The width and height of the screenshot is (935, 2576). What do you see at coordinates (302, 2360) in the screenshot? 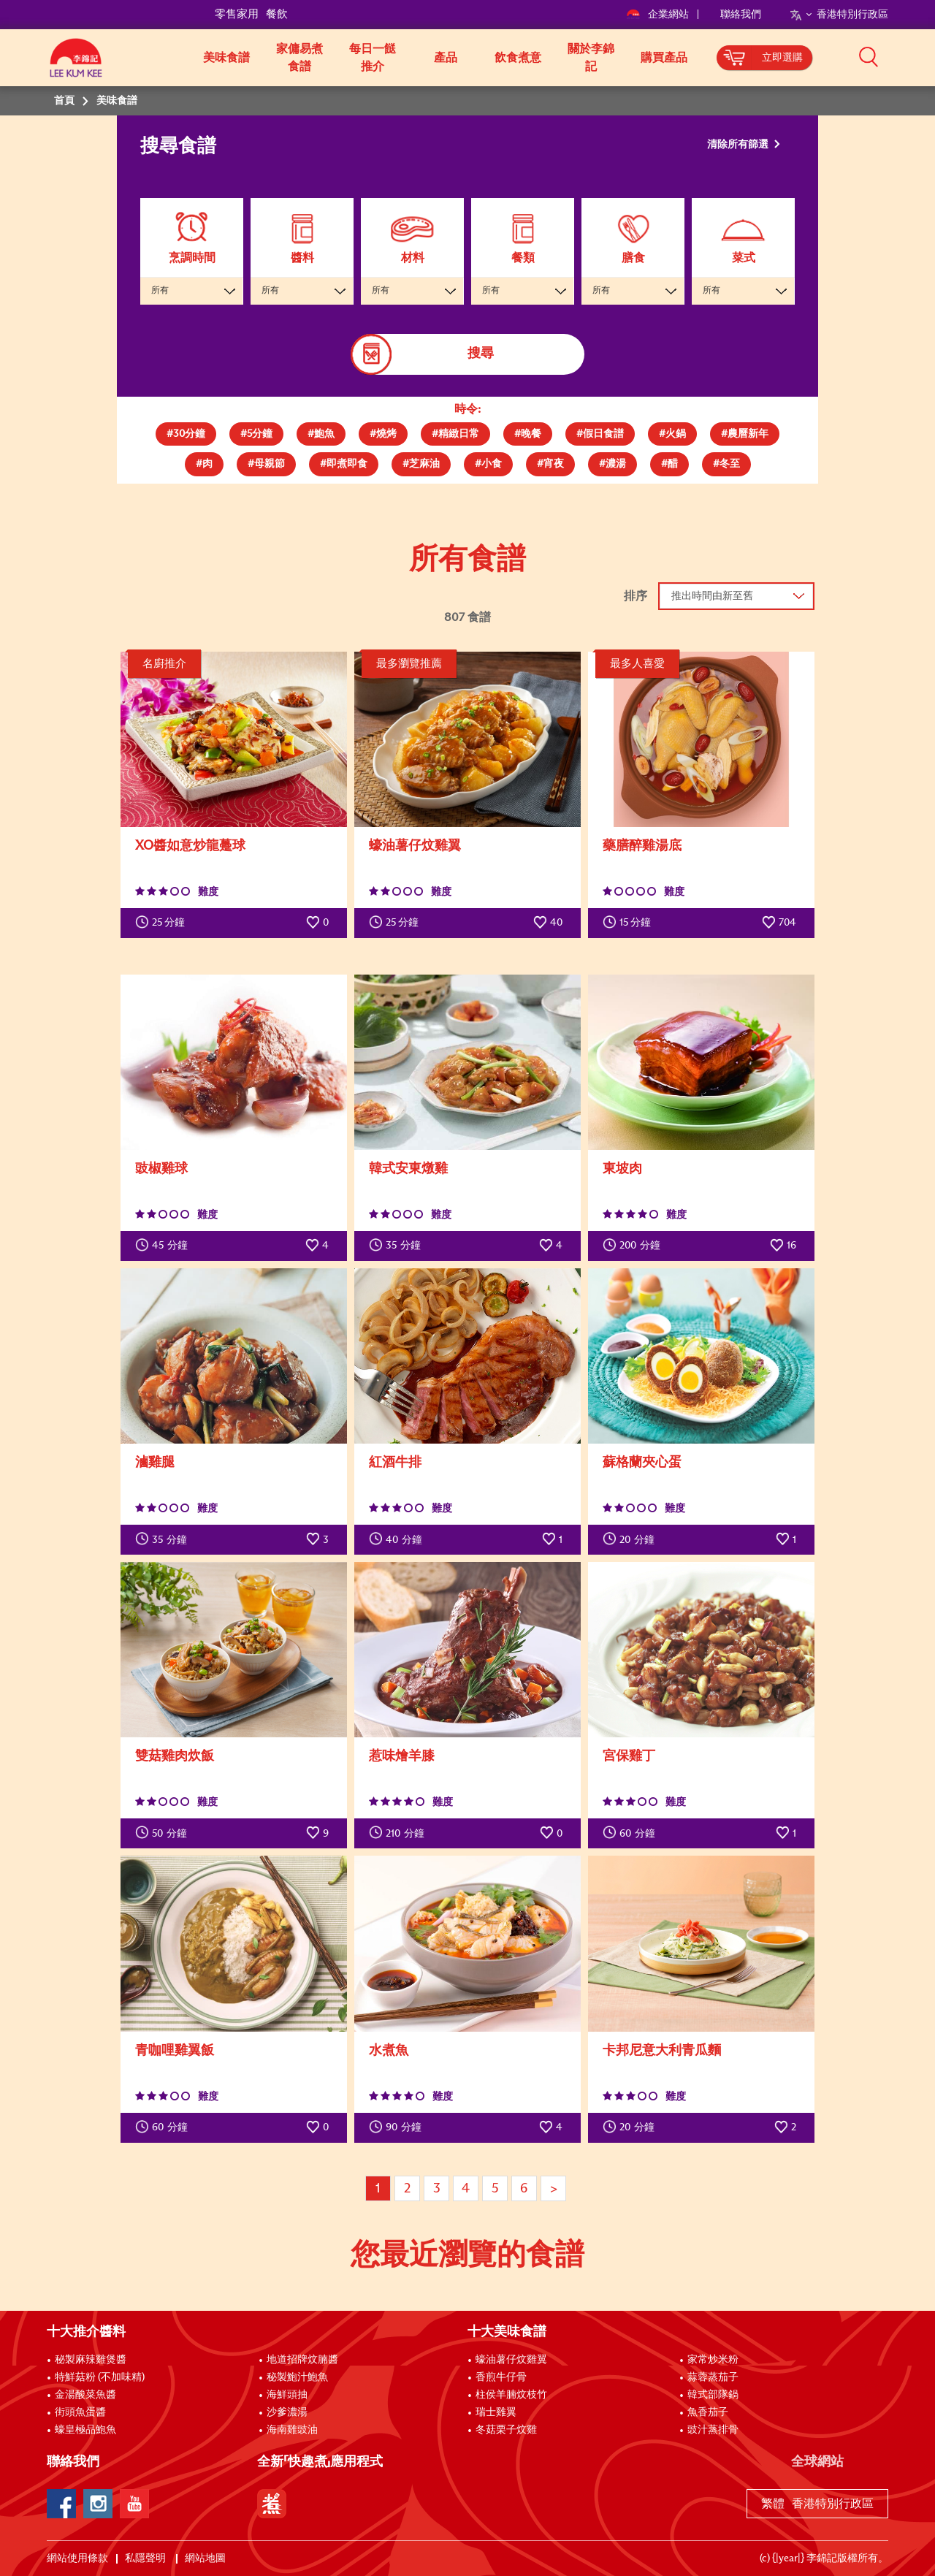
I see `地道招牌炆腩醬` at bounding box center [302, 2360].